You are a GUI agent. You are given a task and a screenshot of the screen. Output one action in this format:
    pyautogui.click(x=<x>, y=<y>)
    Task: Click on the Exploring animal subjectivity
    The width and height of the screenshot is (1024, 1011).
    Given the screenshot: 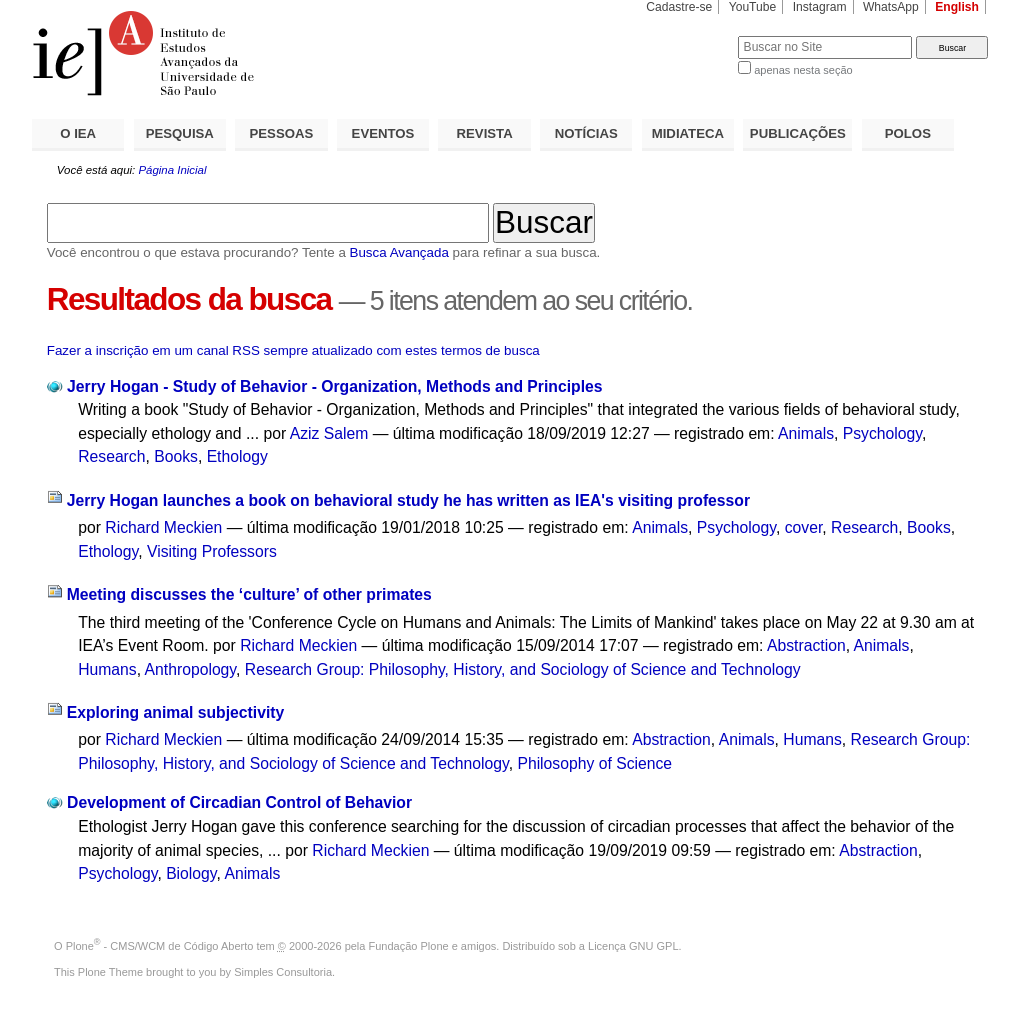 What is the action you would take?
    pyautogui.click(x=176, y=712)
    